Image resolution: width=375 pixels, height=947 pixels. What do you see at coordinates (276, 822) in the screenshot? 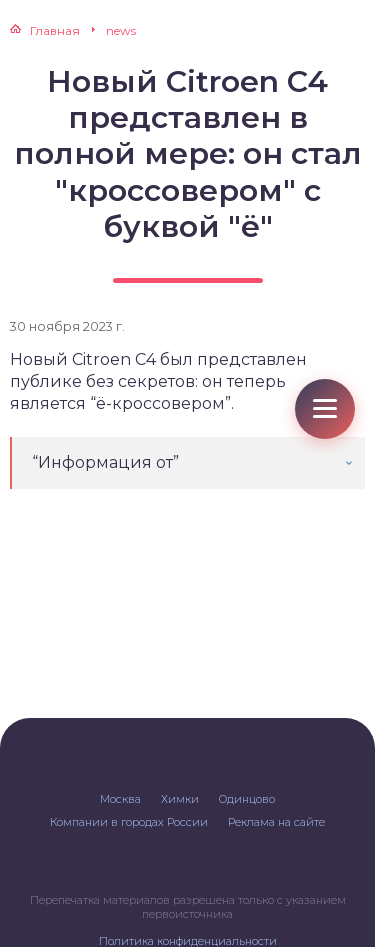
I see `Реклама на сайте` at bounding box center [276, 822].